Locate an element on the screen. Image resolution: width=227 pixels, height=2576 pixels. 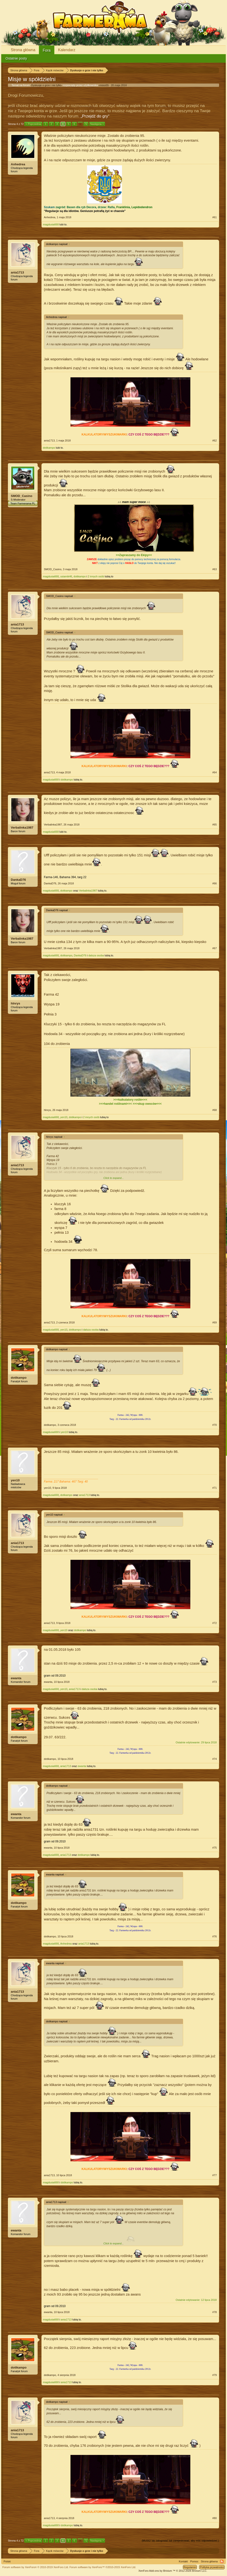
#76 is located at coordinates (214, 1936).